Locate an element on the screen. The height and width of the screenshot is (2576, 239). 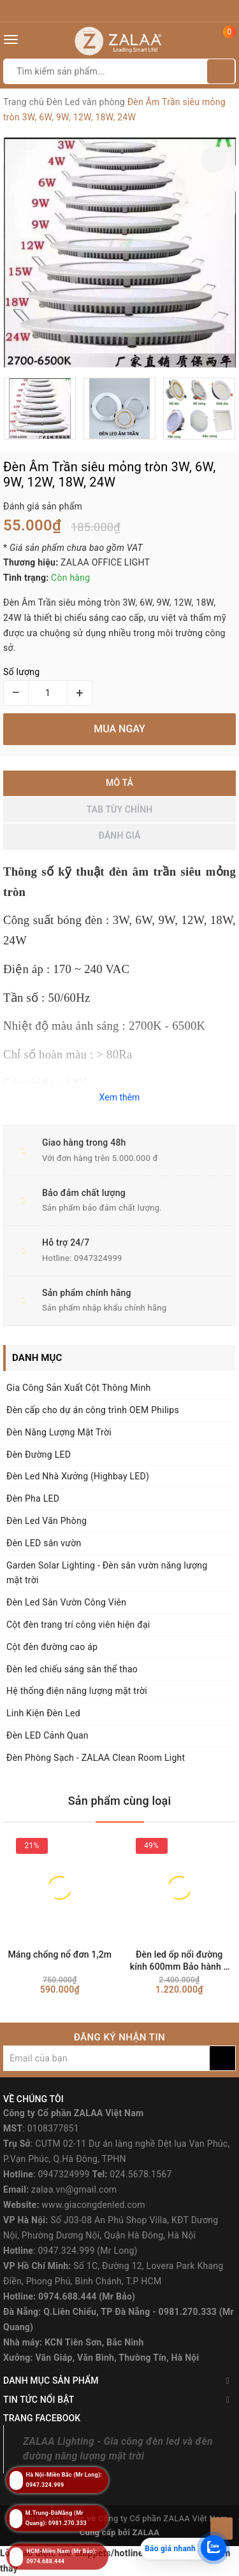
Hệ thống điện năng lượng mặt trời is located at coordinates (76, 1691).